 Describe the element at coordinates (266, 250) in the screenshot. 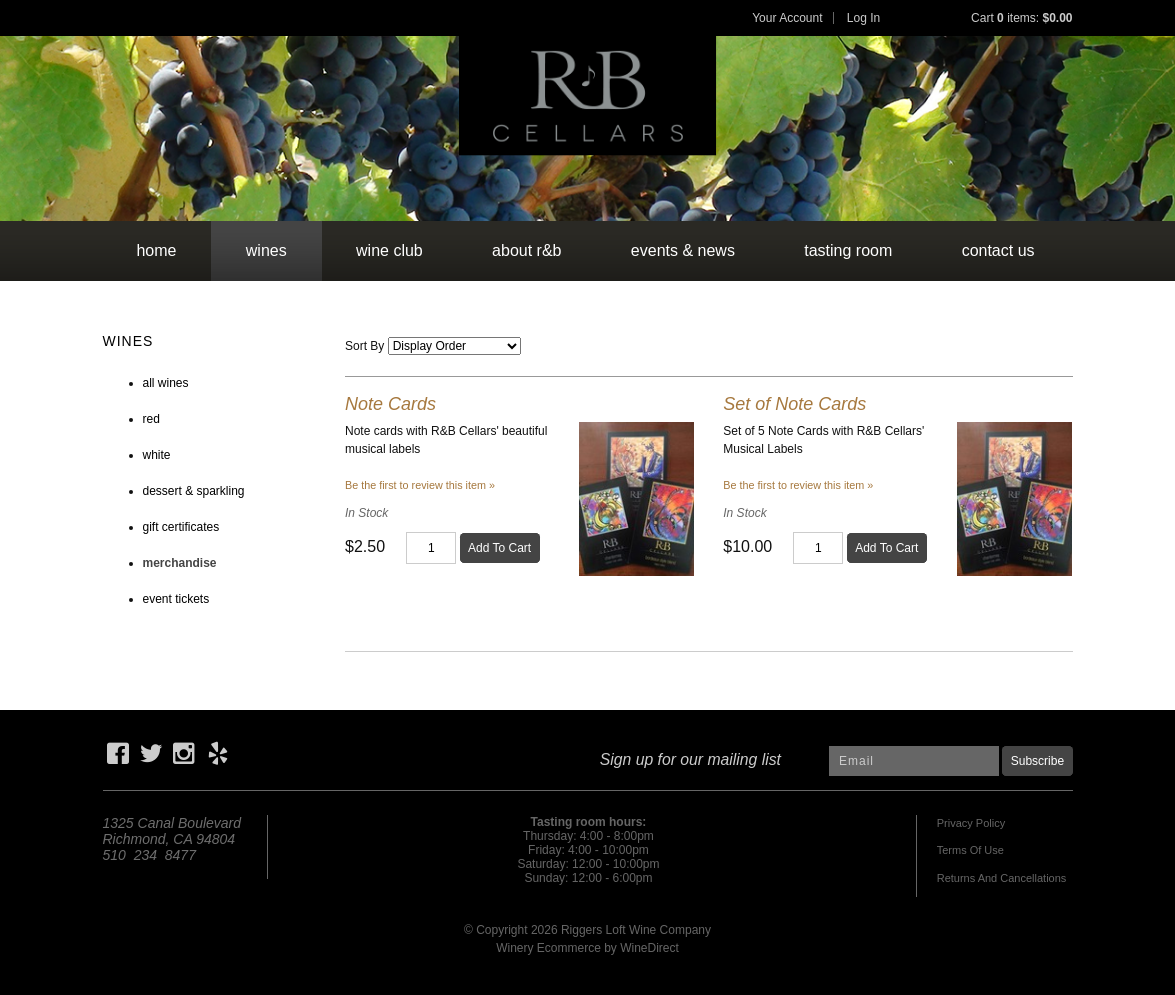

I see `wines` at that location.